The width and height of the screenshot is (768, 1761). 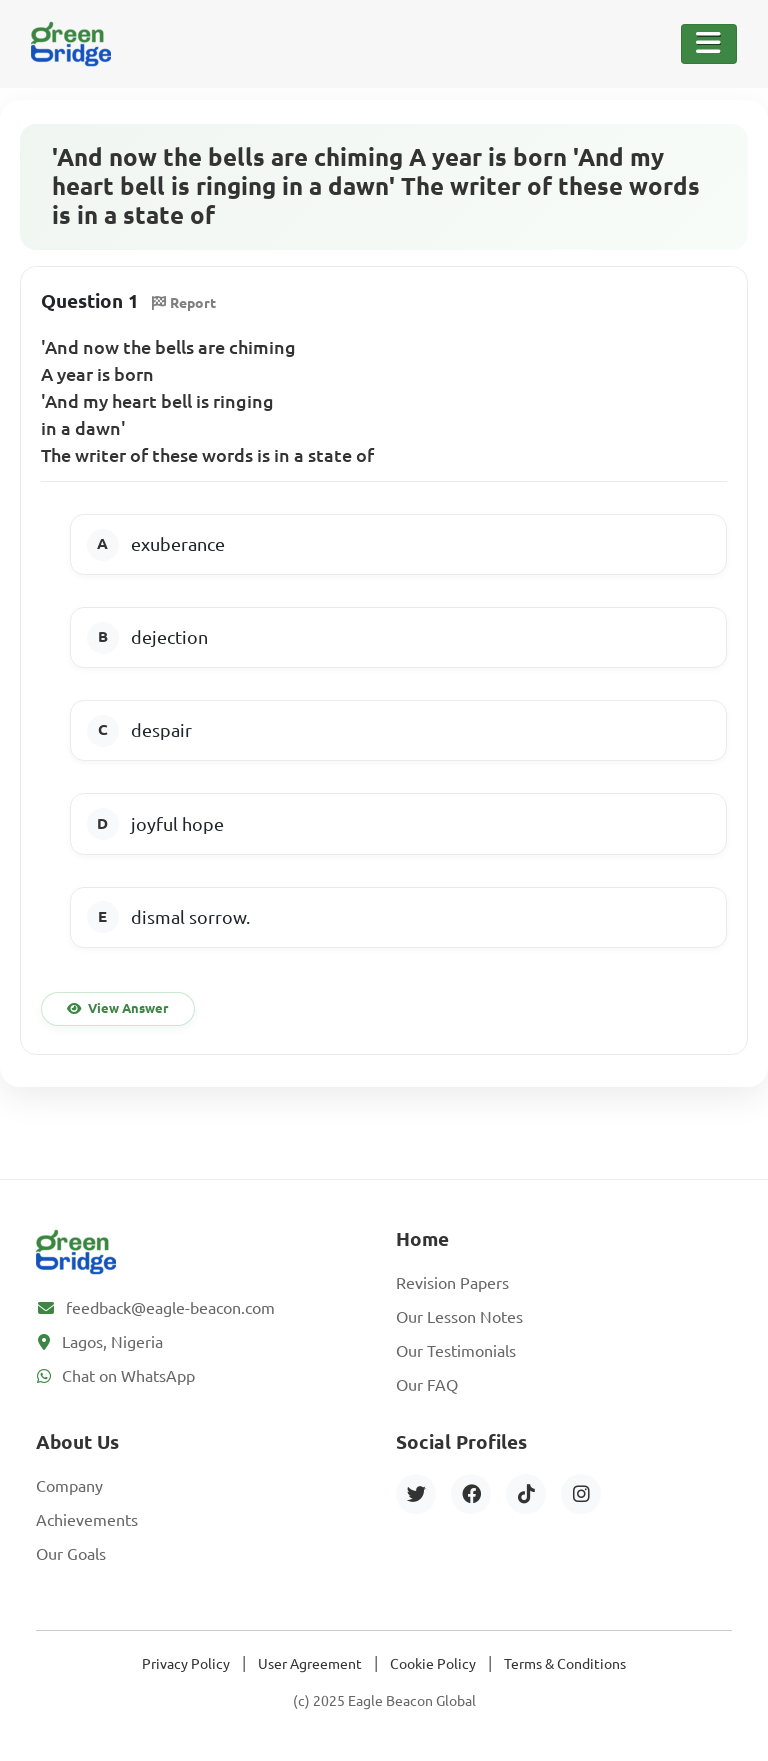 What do you see at coordinates (310, 1664) in the screenshot?
I see `User Agreement` at bounding box center [310, 1664].